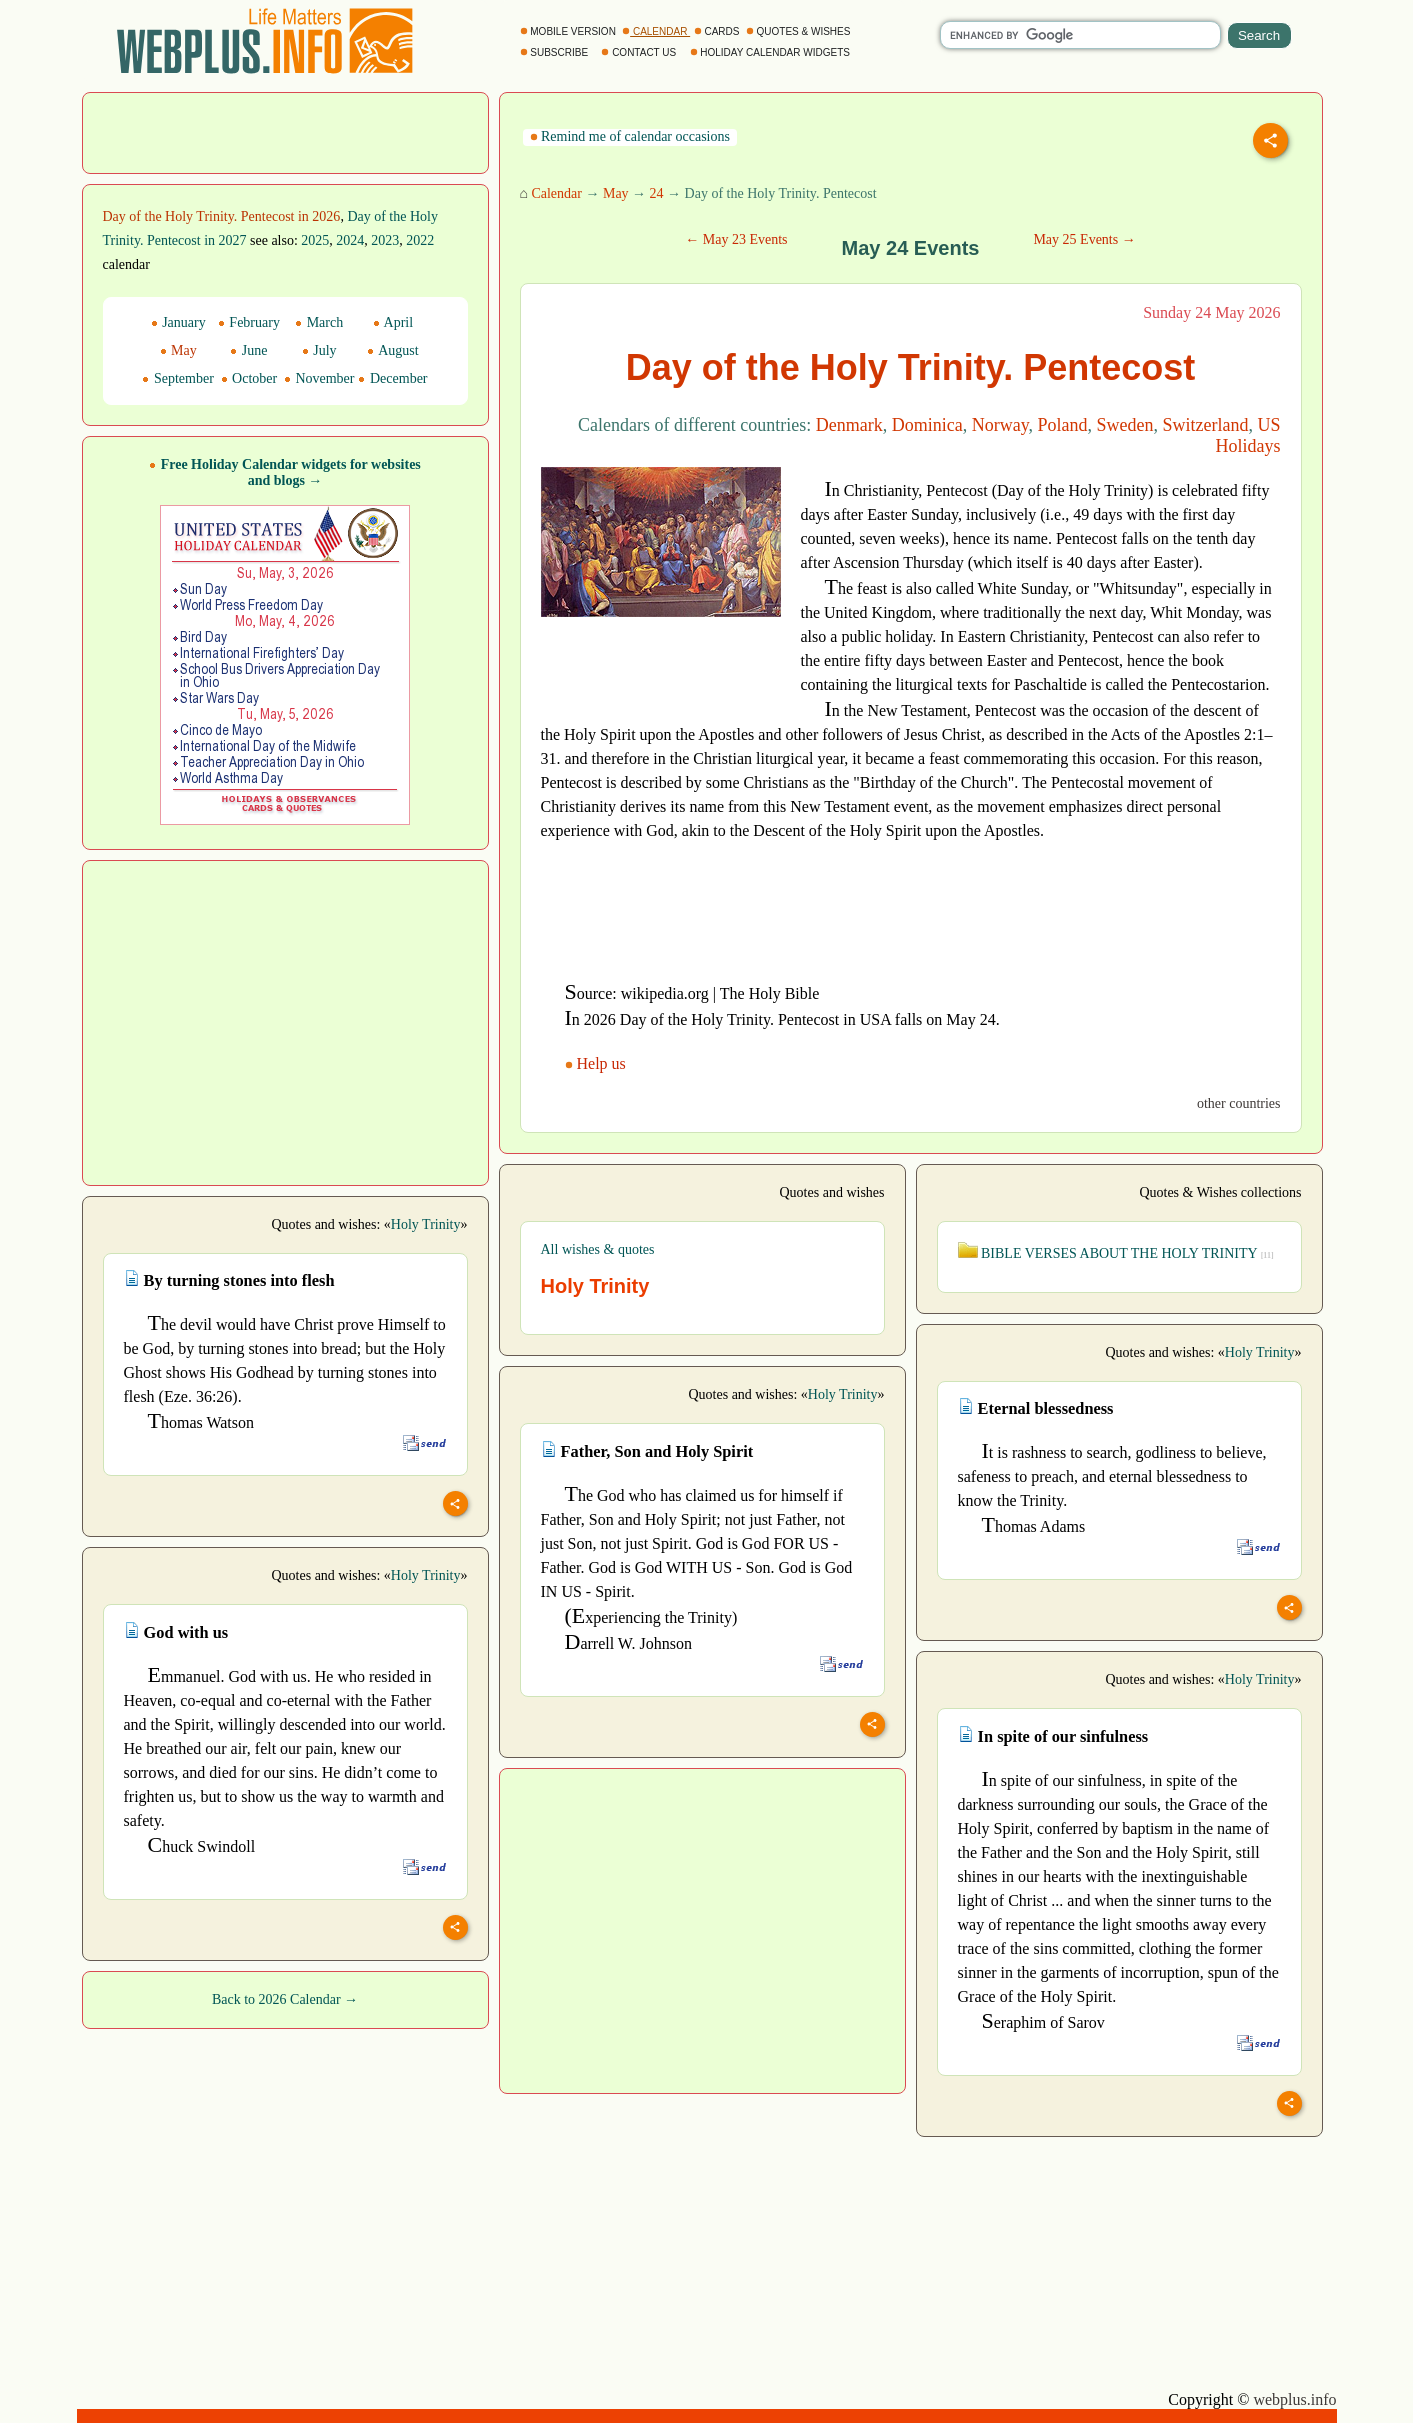 The image size is (1413, 2423). What do you see at coordinates (555, 52) in the screenshot?
I see `SUBSCRIBE` at bounding box center [555, 52].